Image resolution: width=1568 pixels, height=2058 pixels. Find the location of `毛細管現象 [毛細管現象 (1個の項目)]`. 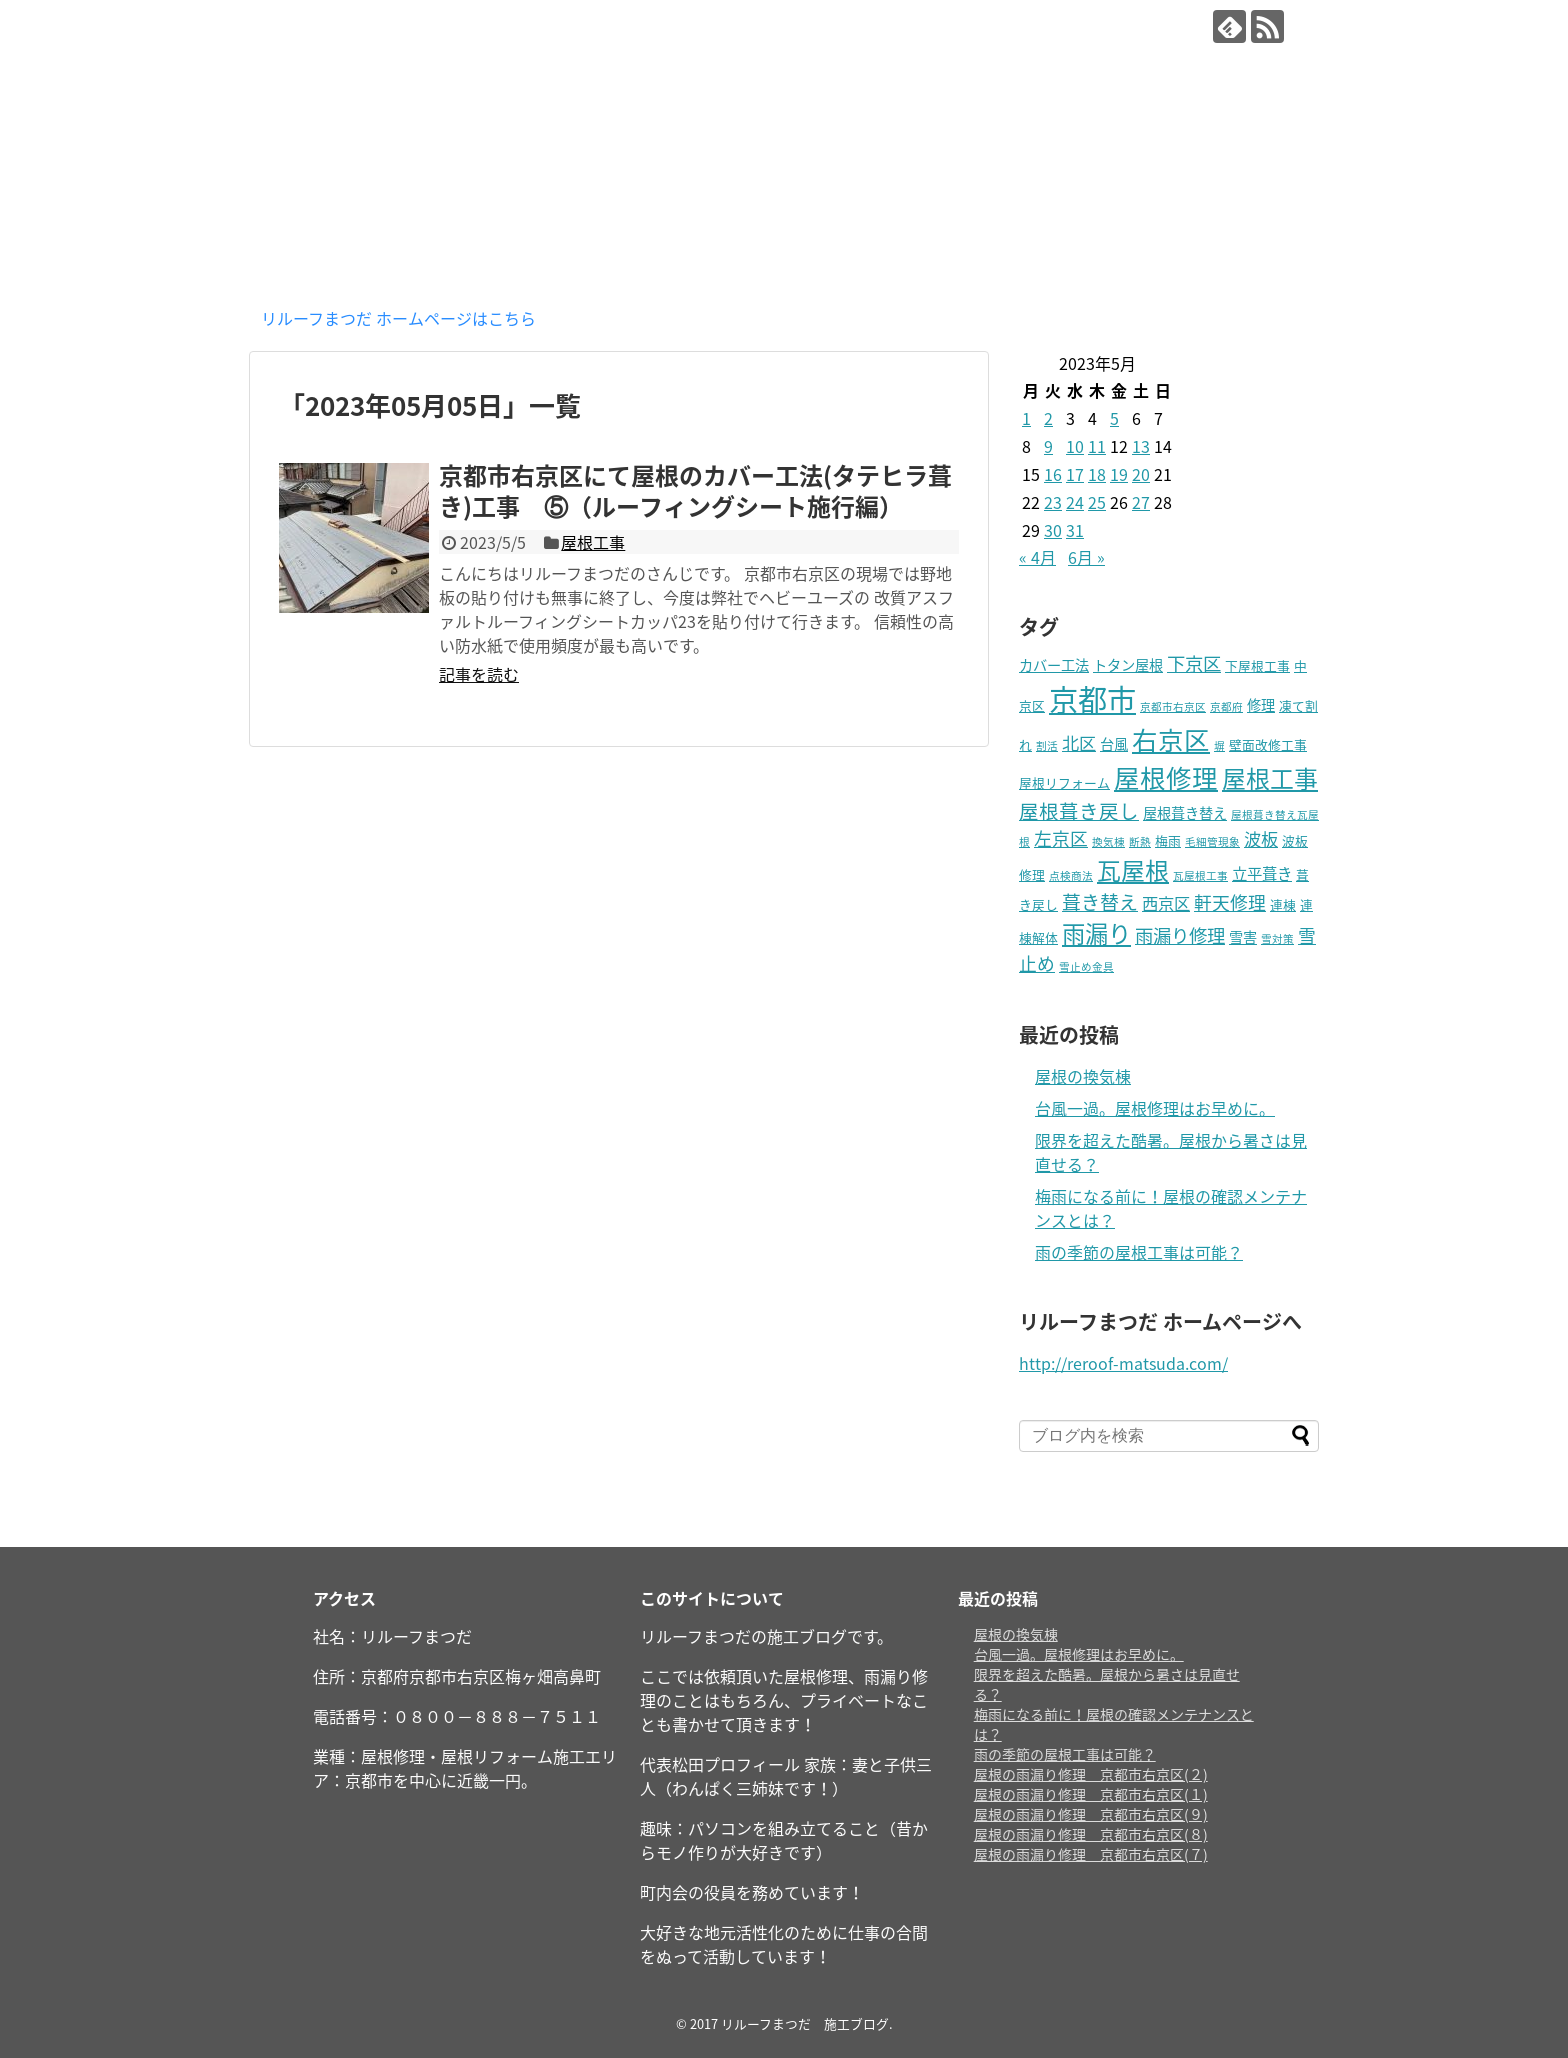

毛細管現象 [毛細管現象 (1個の項目)] is located at coordinates (1212, 841).